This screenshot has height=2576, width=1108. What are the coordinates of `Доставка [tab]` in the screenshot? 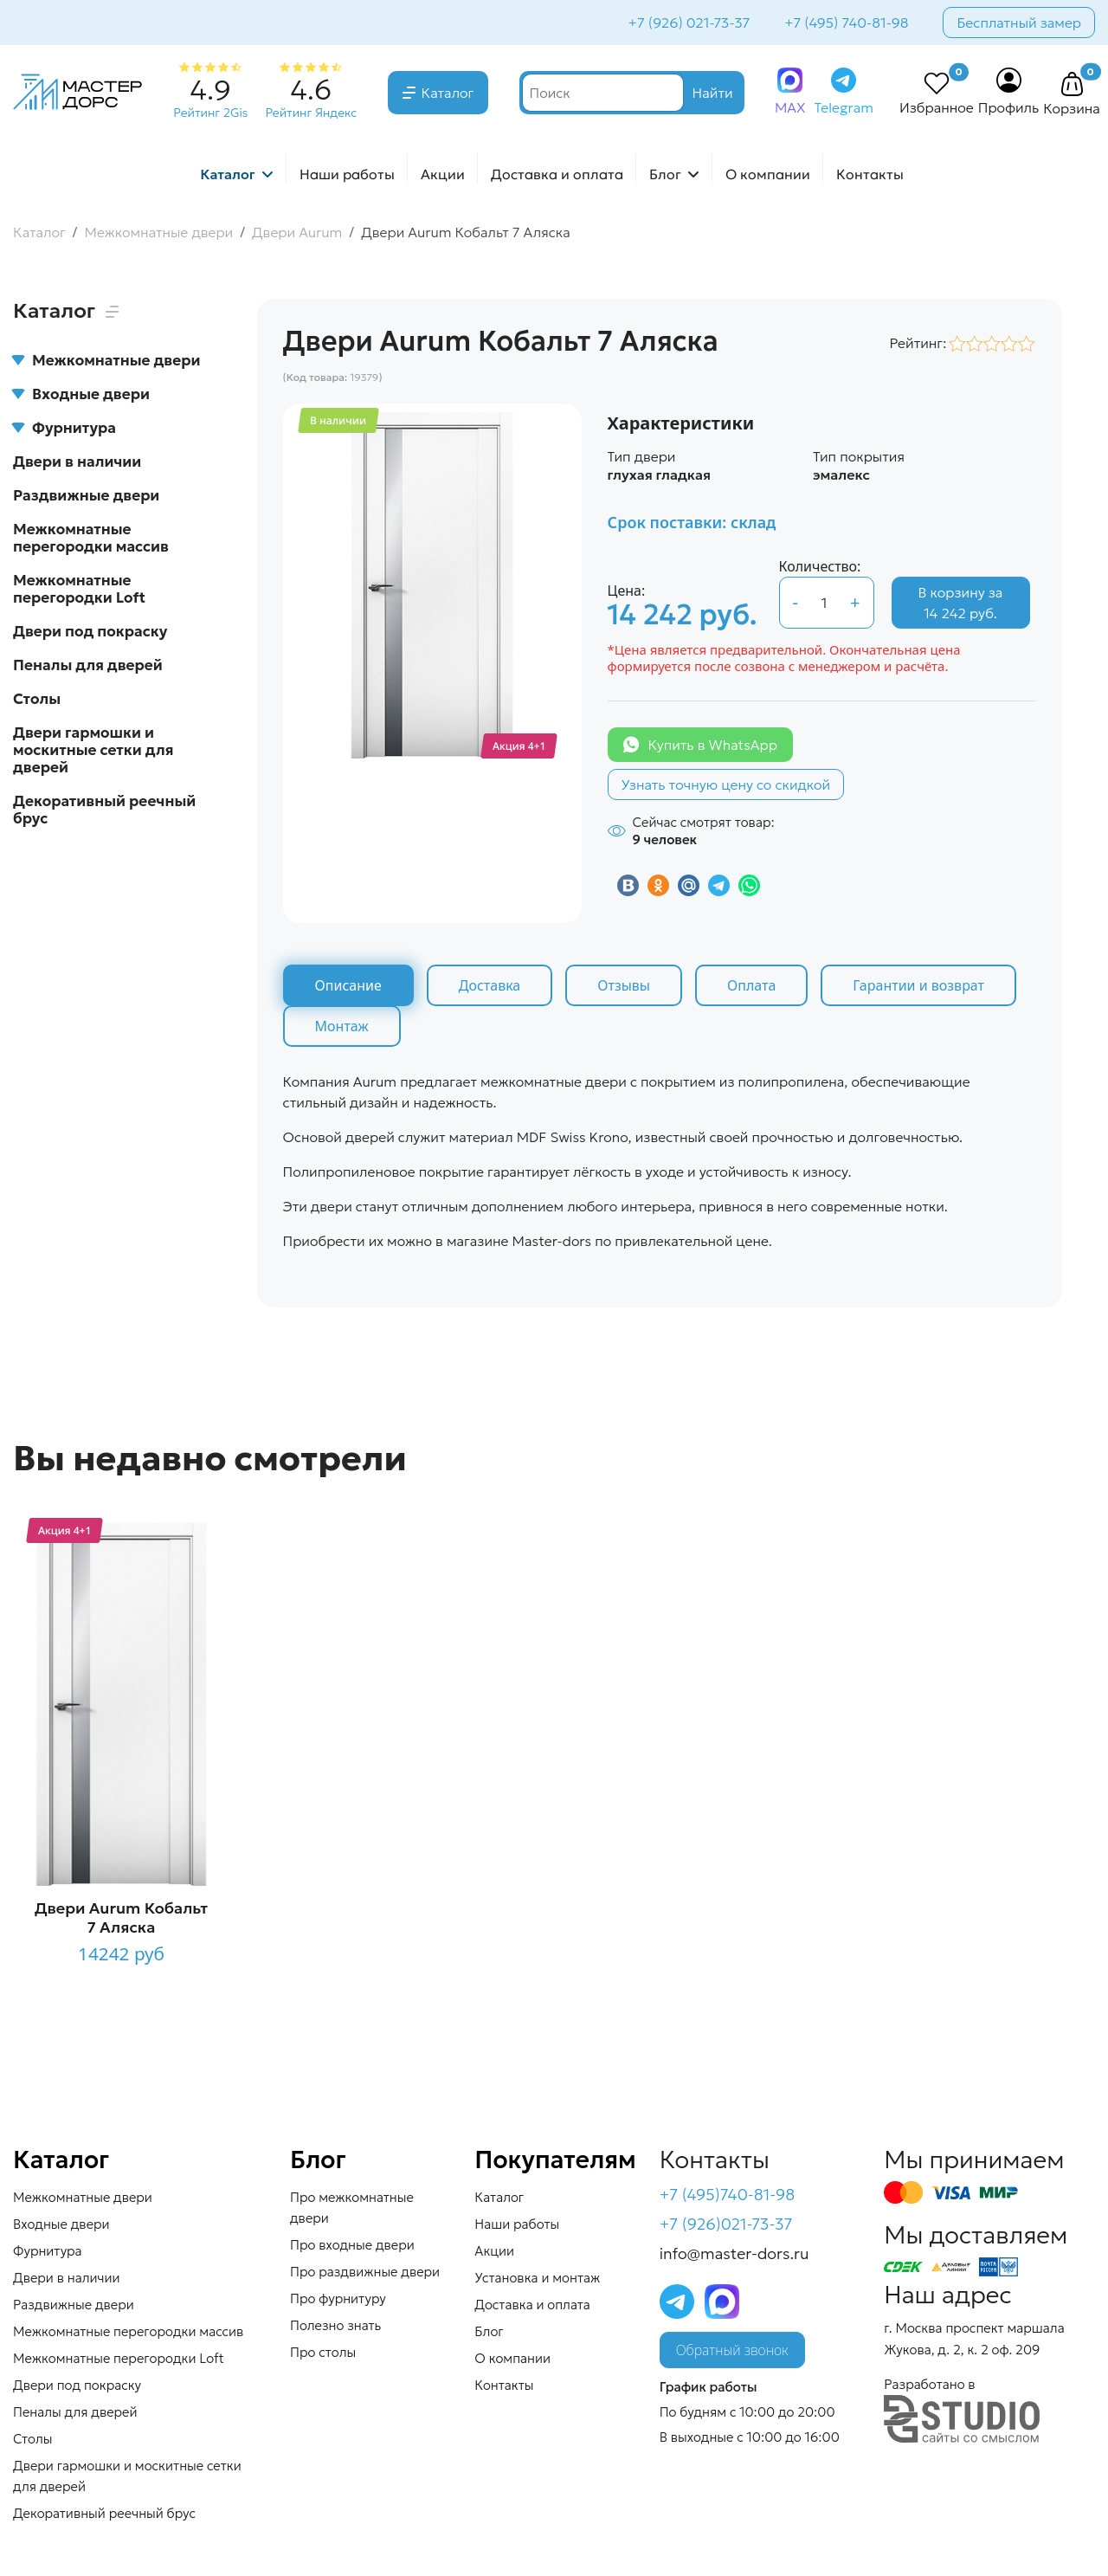 It's located at (490, 985).